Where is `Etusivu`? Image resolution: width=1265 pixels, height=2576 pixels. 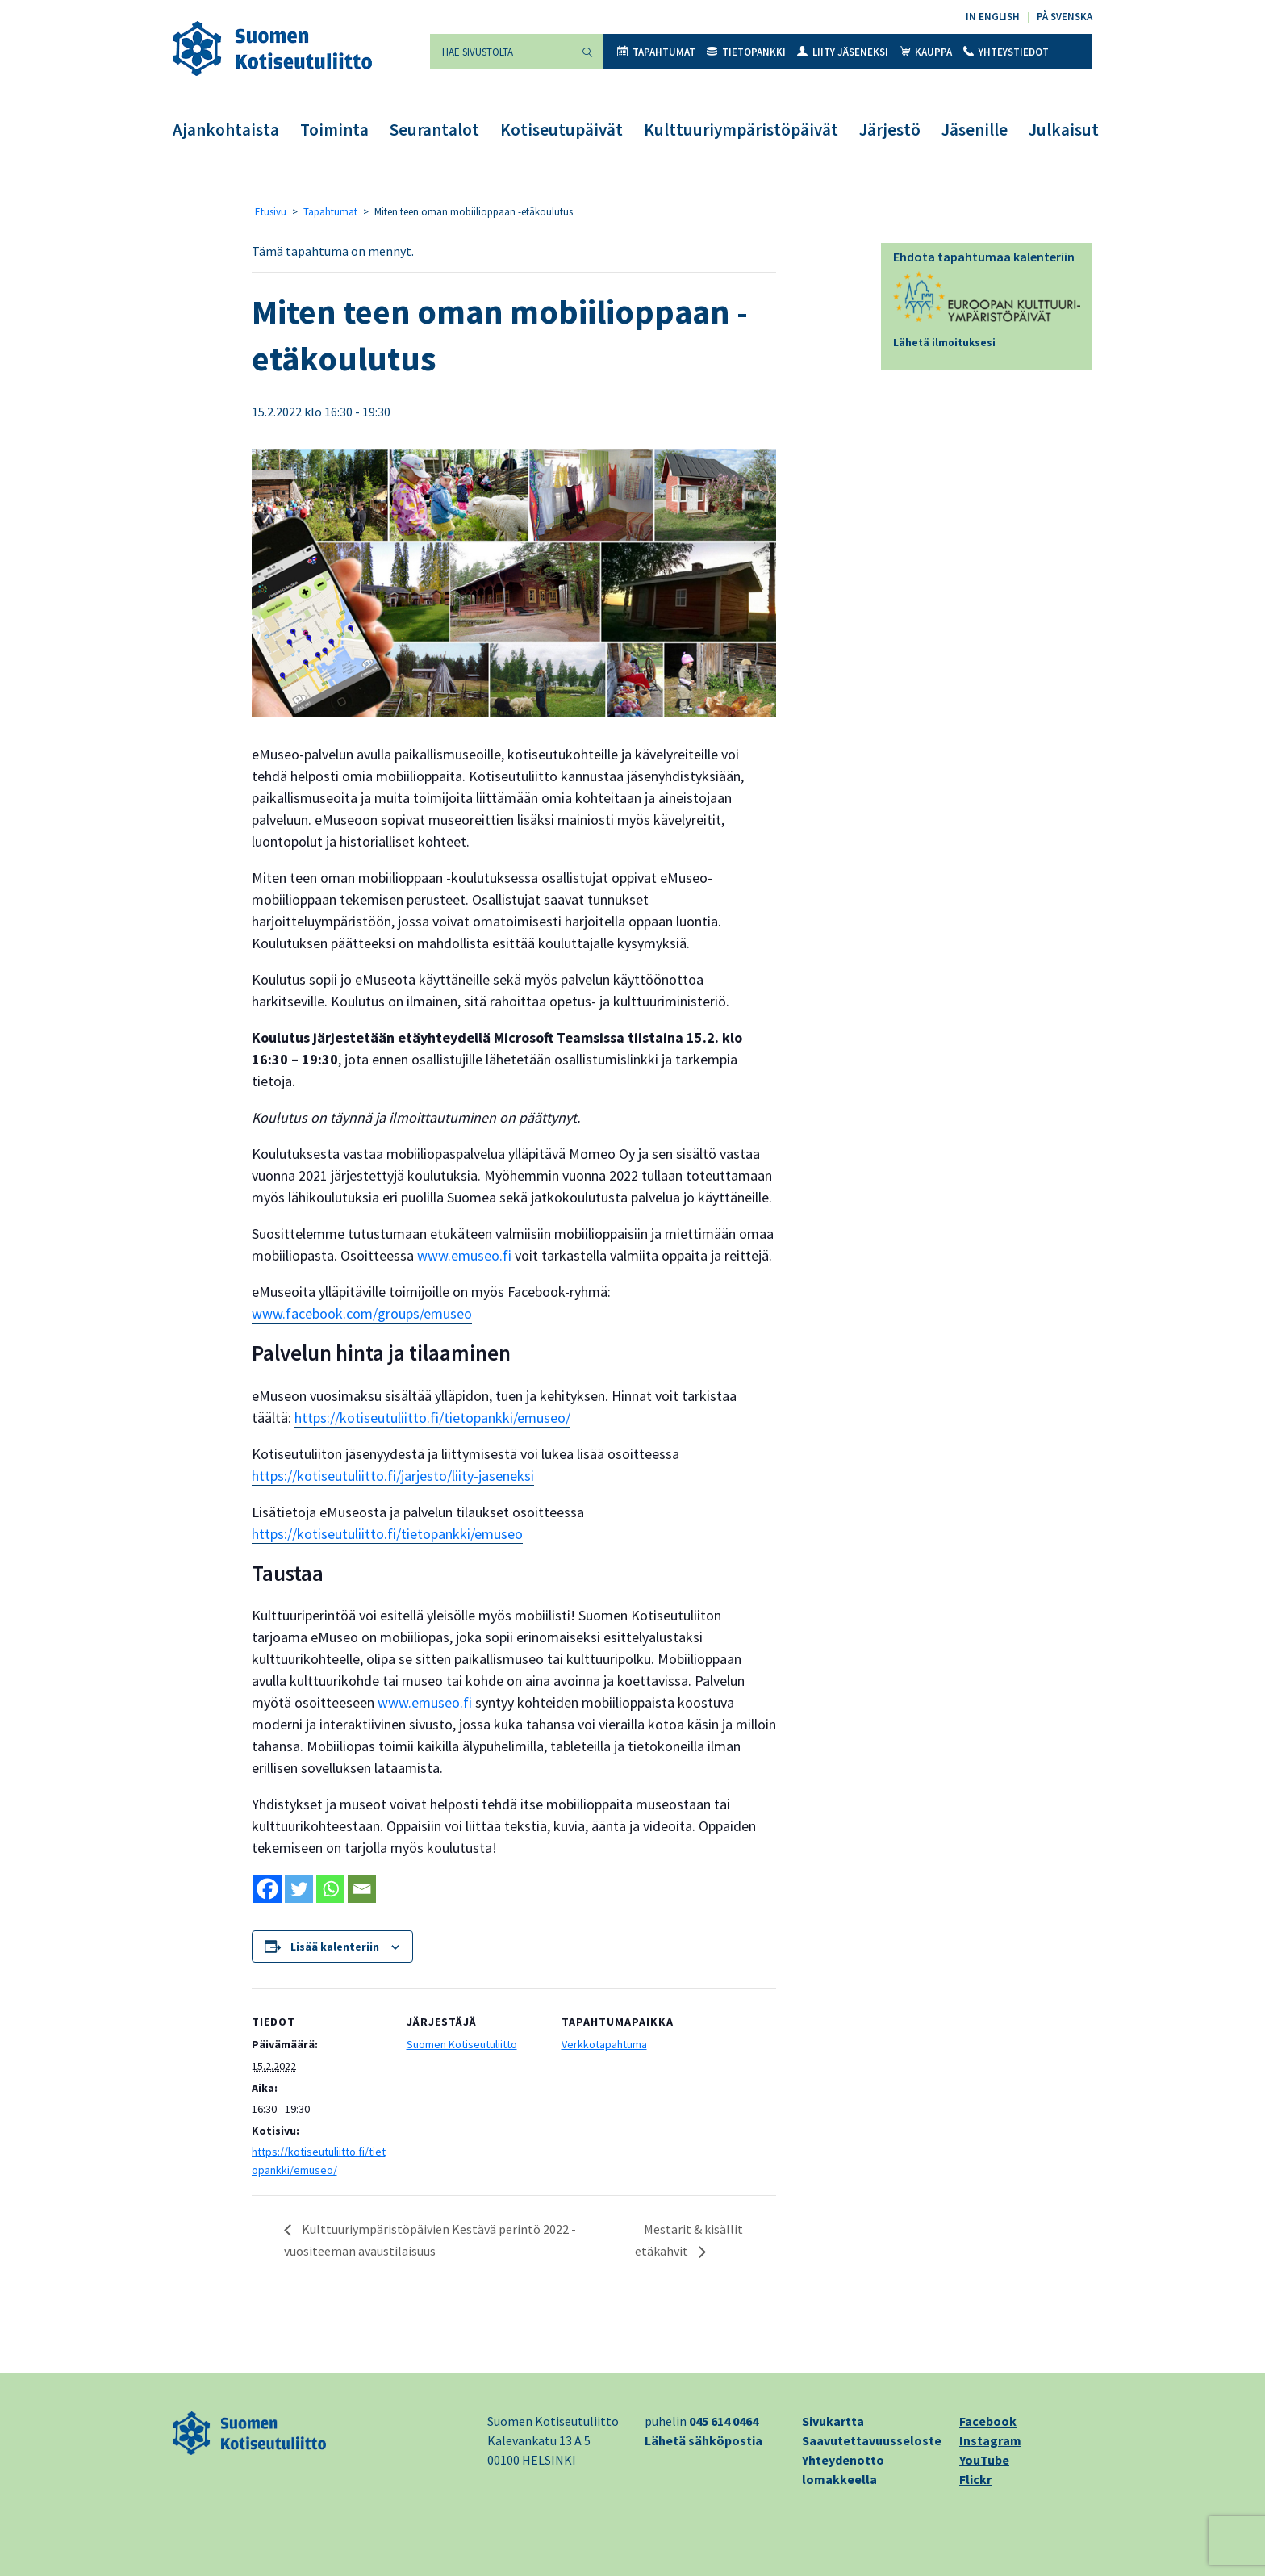
Etusivu is located at coordinates (270, 212).